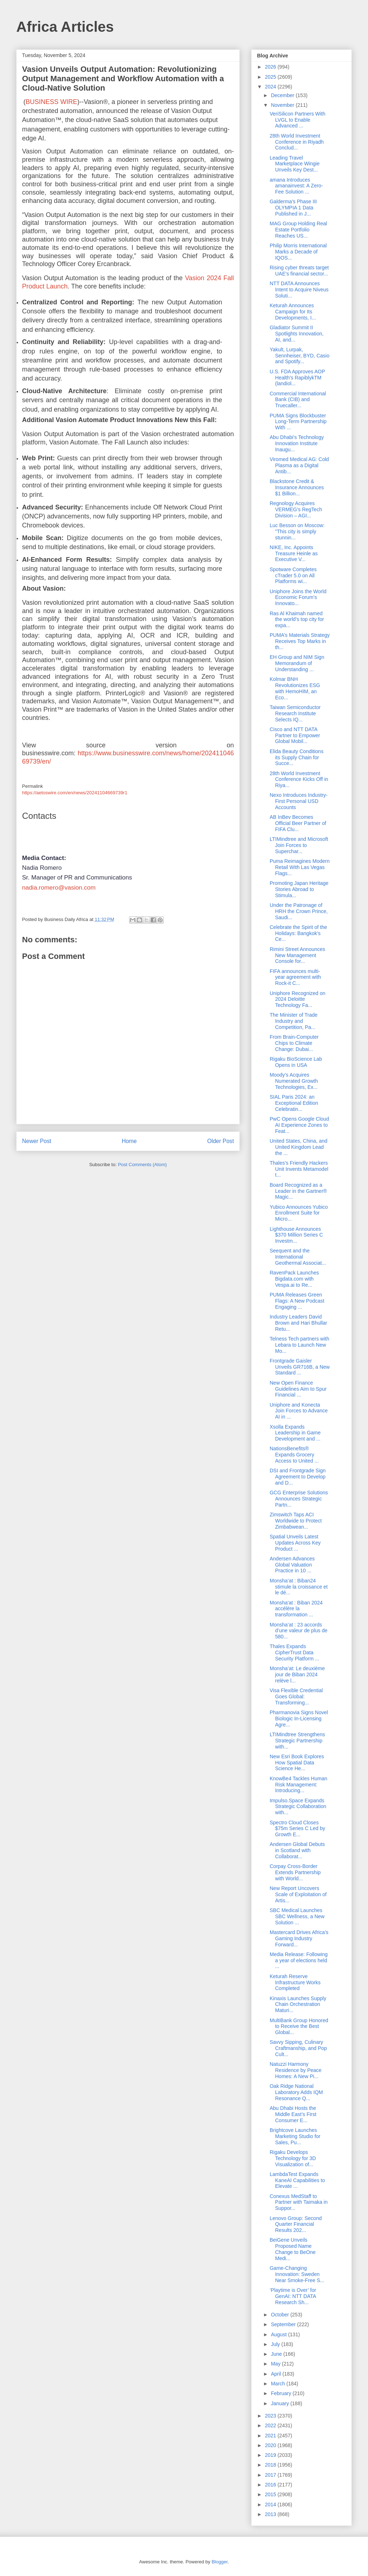 This screenshot has height=2576, width=368. Describe the element at coordinates (293, 208) in the screenshot. I see `Galderma’s Phase III OLYMPIA 1 Data Published in J...` at that location.